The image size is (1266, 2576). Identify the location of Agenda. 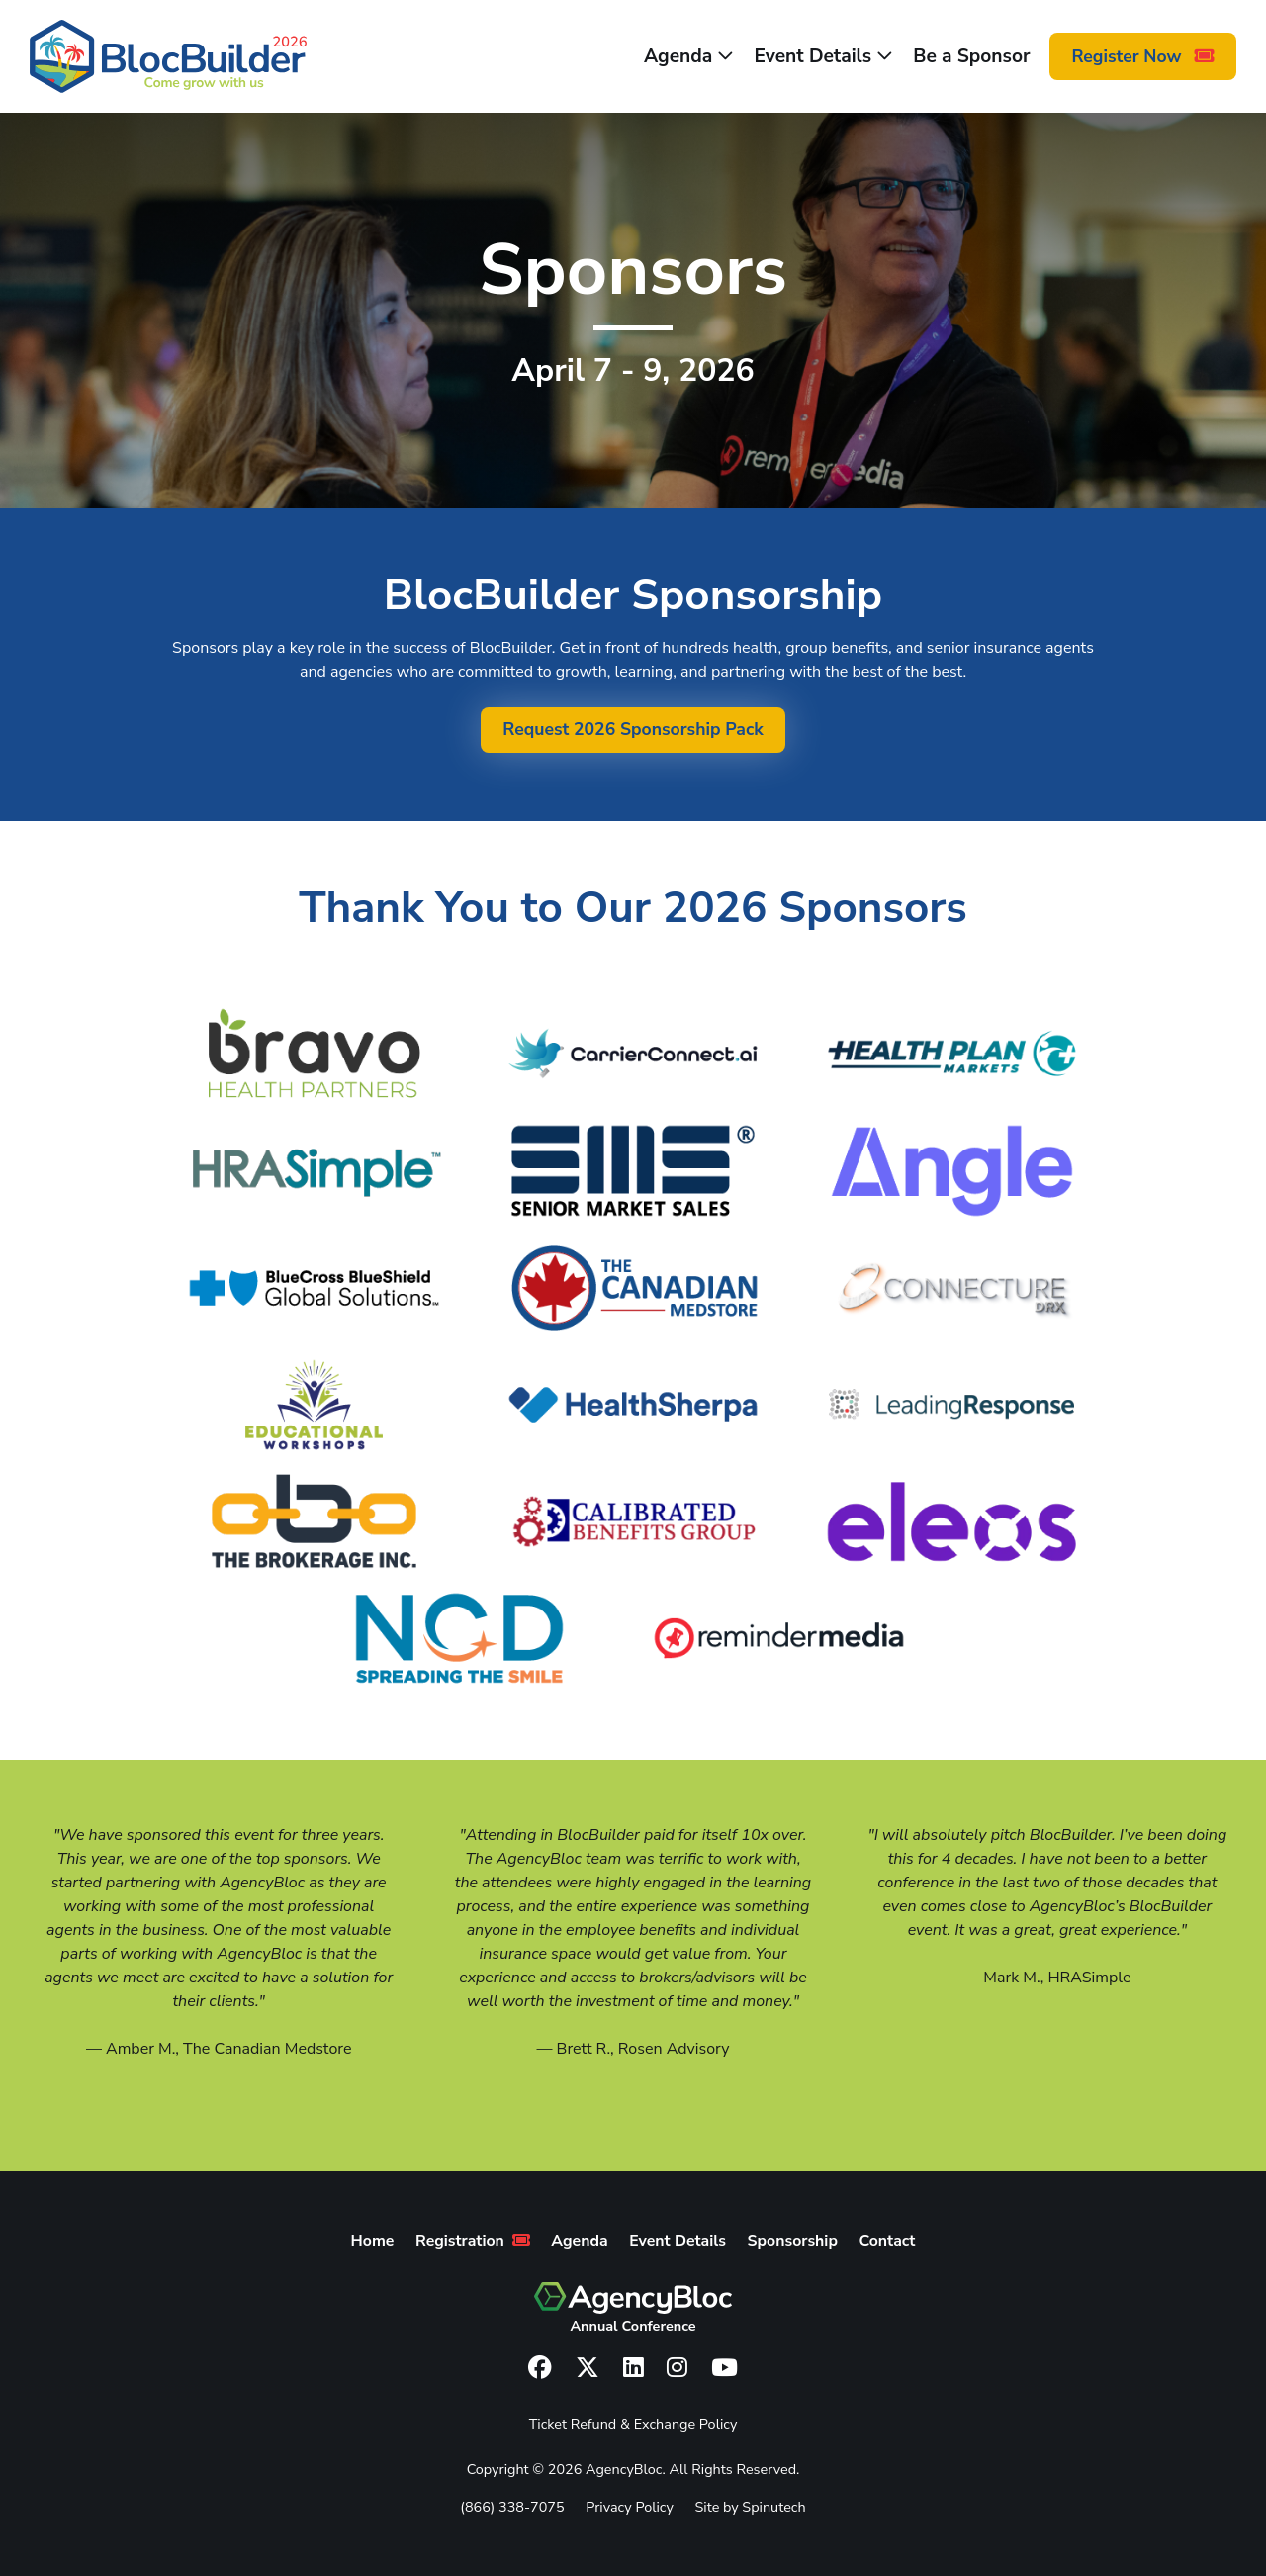
(689, 56).